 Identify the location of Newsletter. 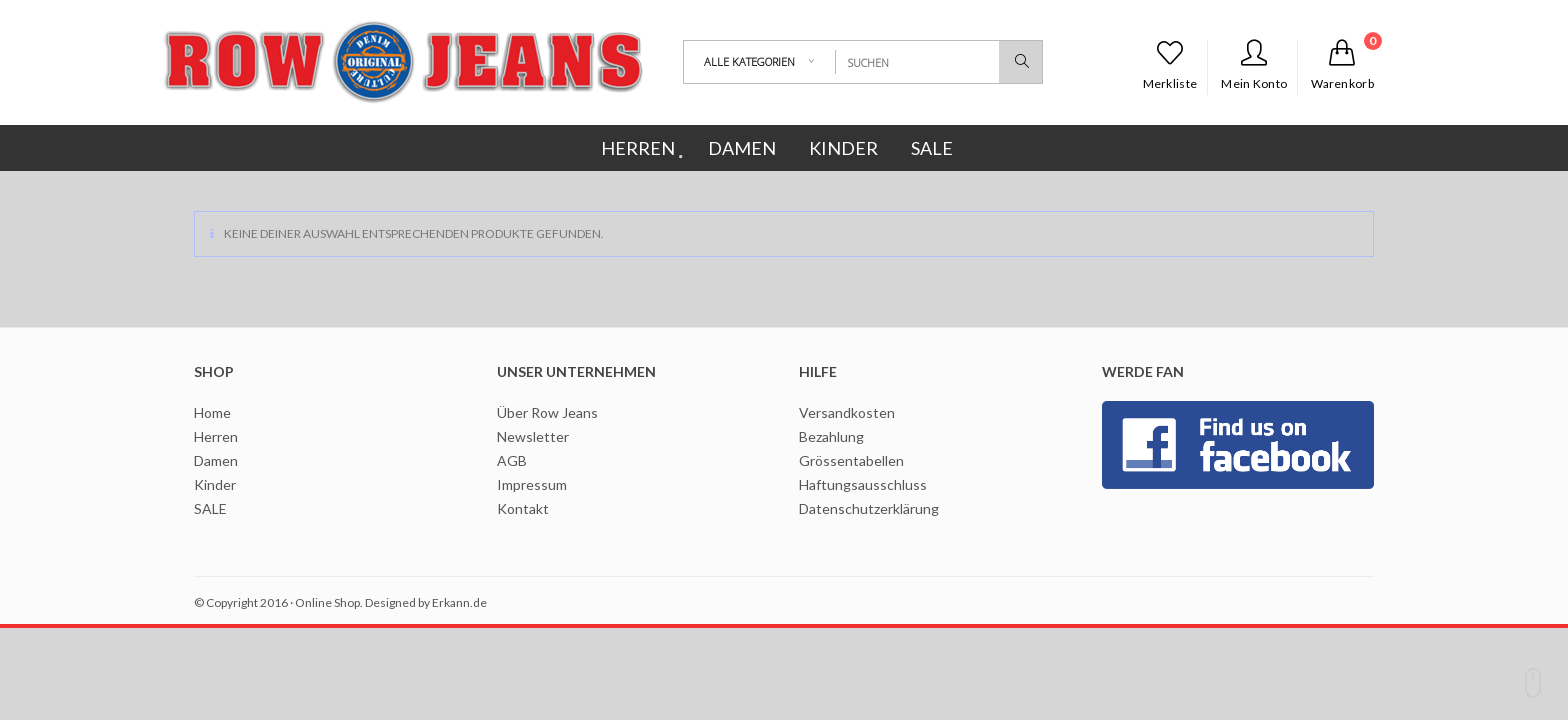
(533, 436).